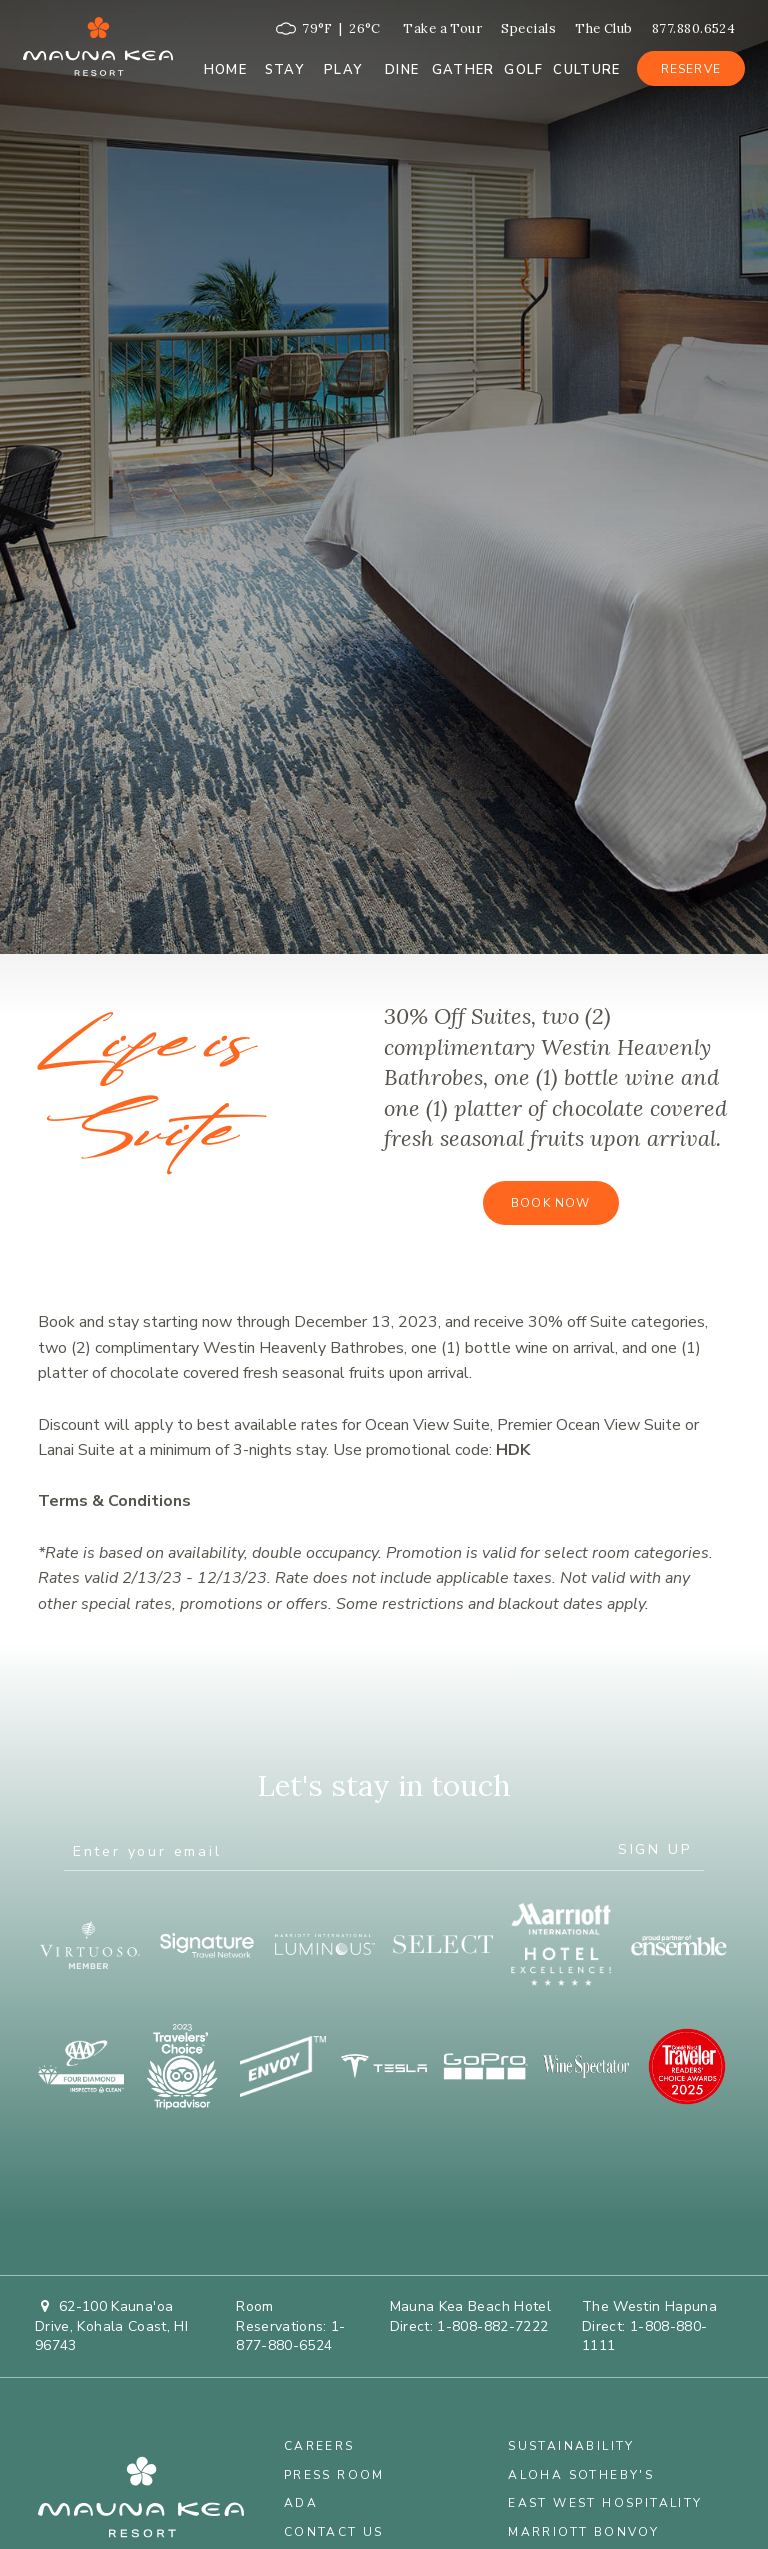 The width and height of the screenshot is (768, 2549). I want to click on ADA, so click(301, 2503).